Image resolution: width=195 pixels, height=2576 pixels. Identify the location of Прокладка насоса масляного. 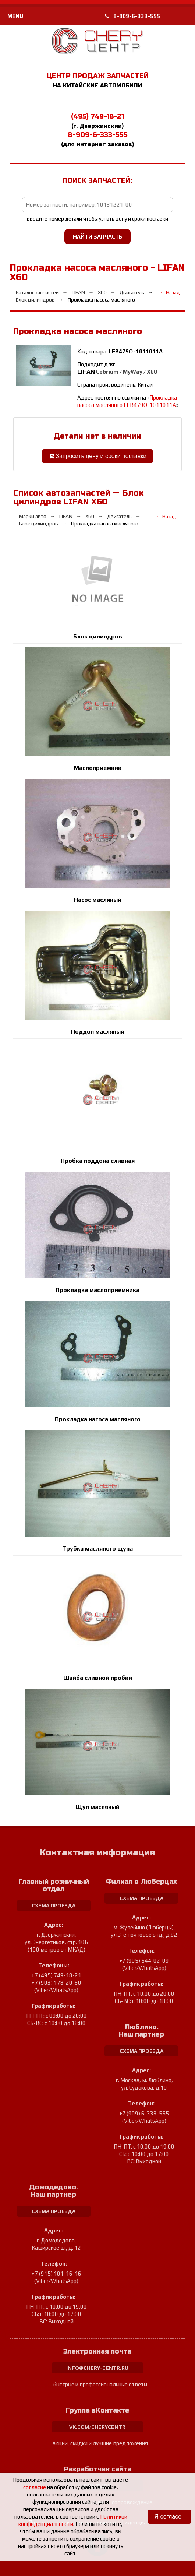
(98, 1419).